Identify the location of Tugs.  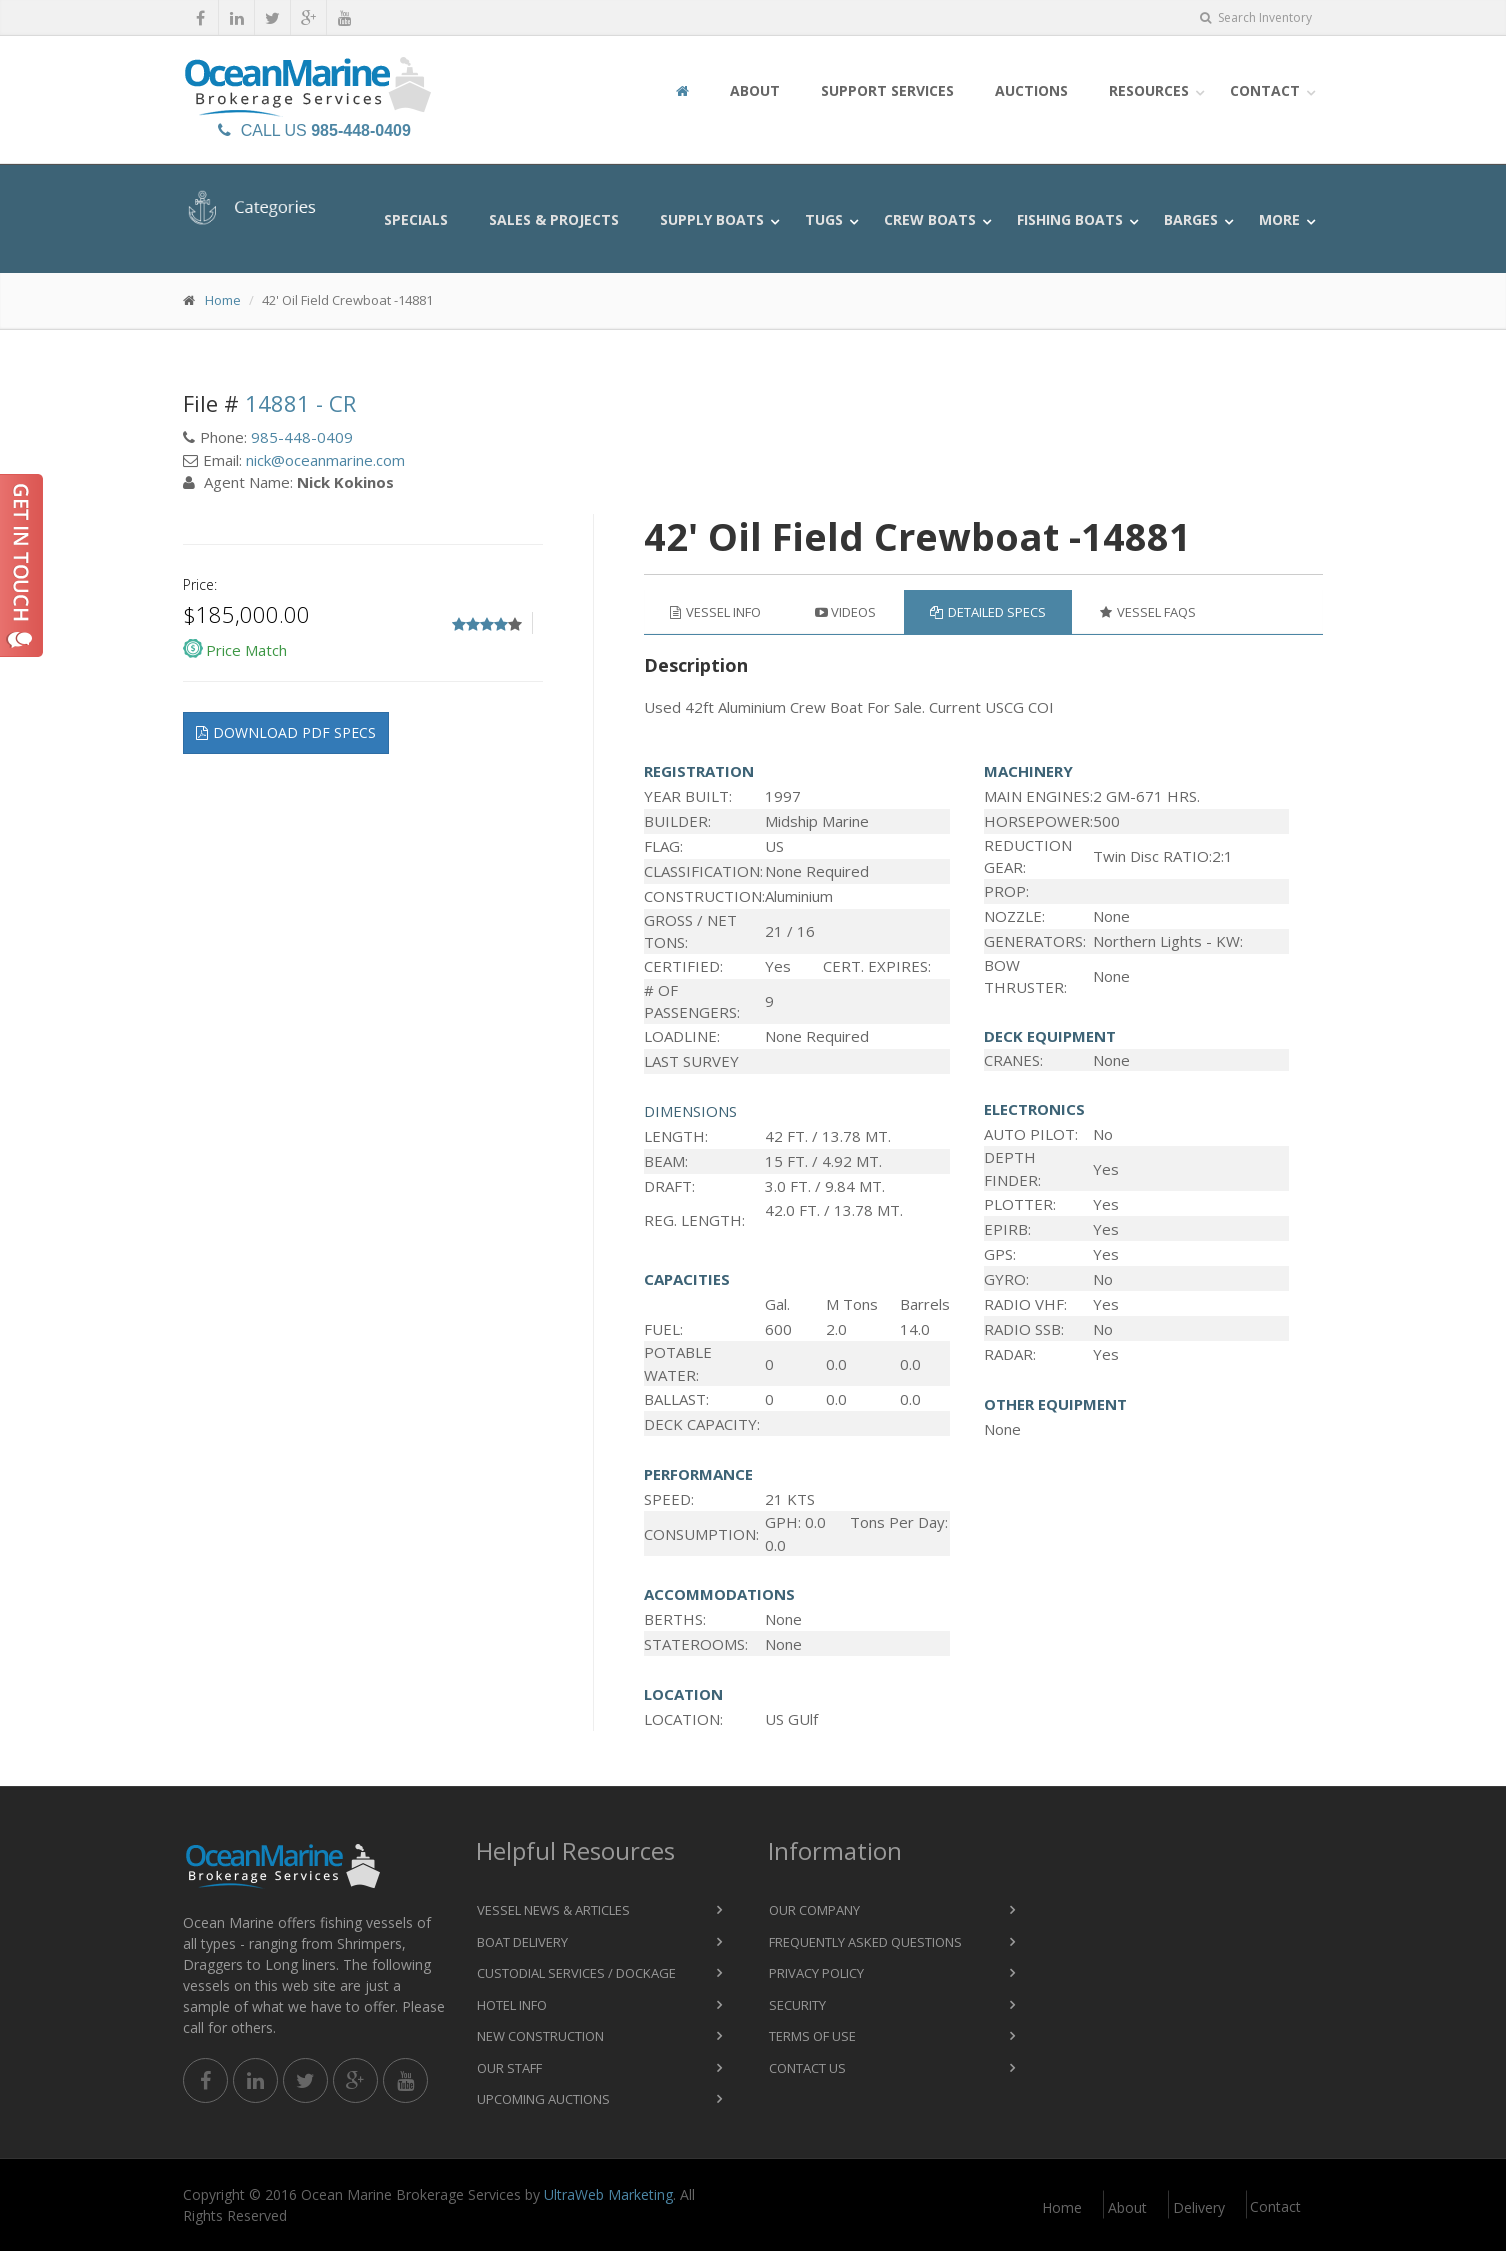
(824, 219).